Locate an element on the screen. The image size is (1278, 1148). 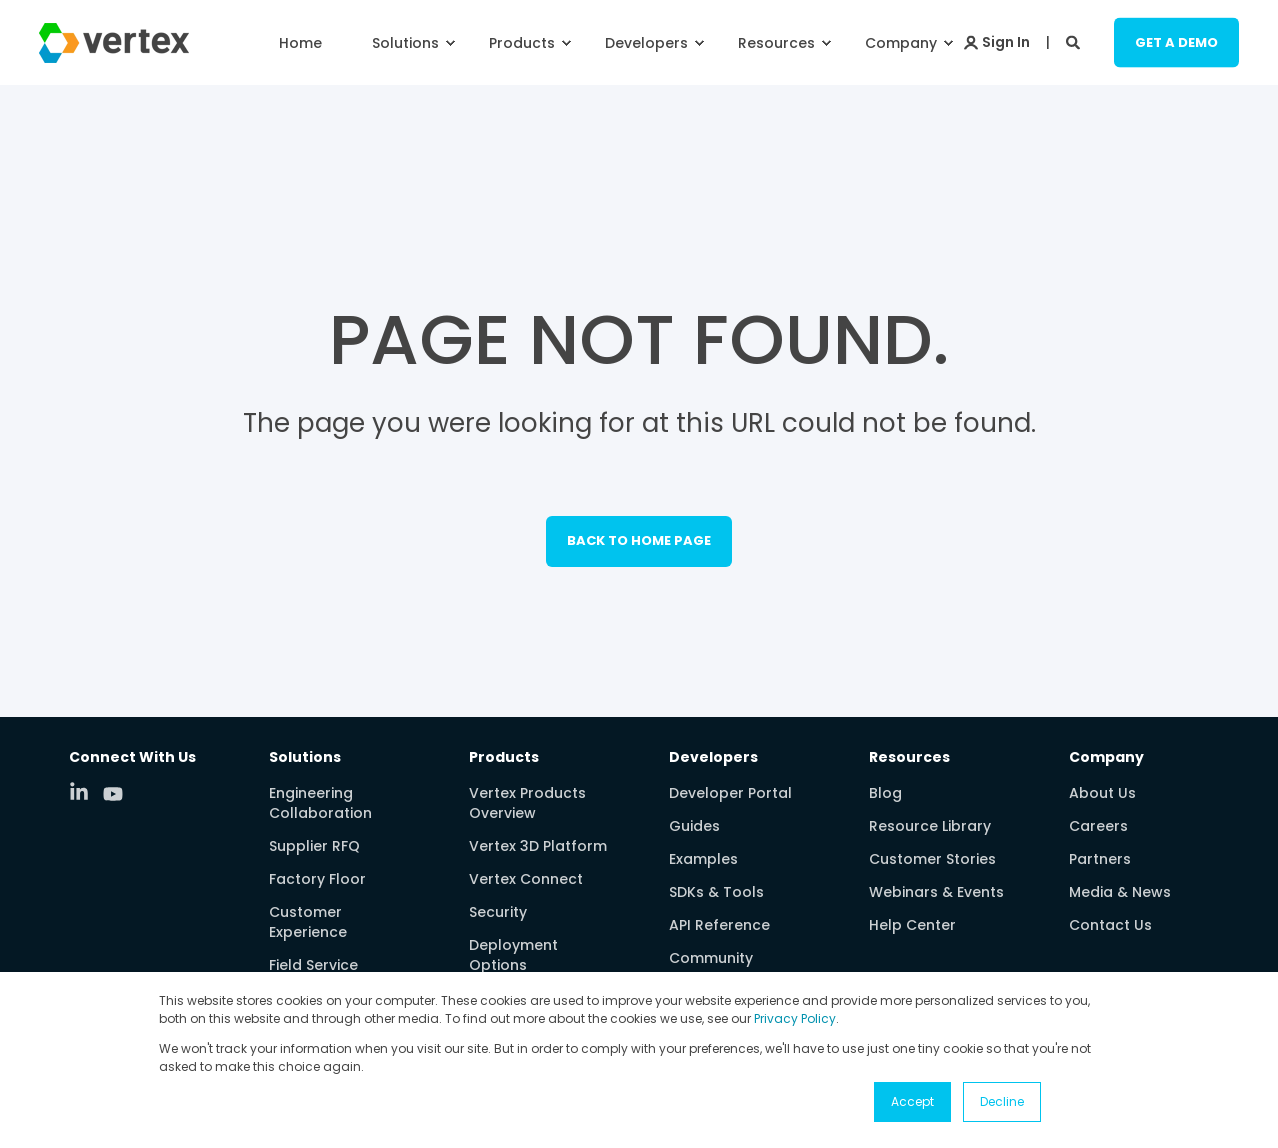
Engineering Collaboration [menuitem] is located at coordinates (320, 803).